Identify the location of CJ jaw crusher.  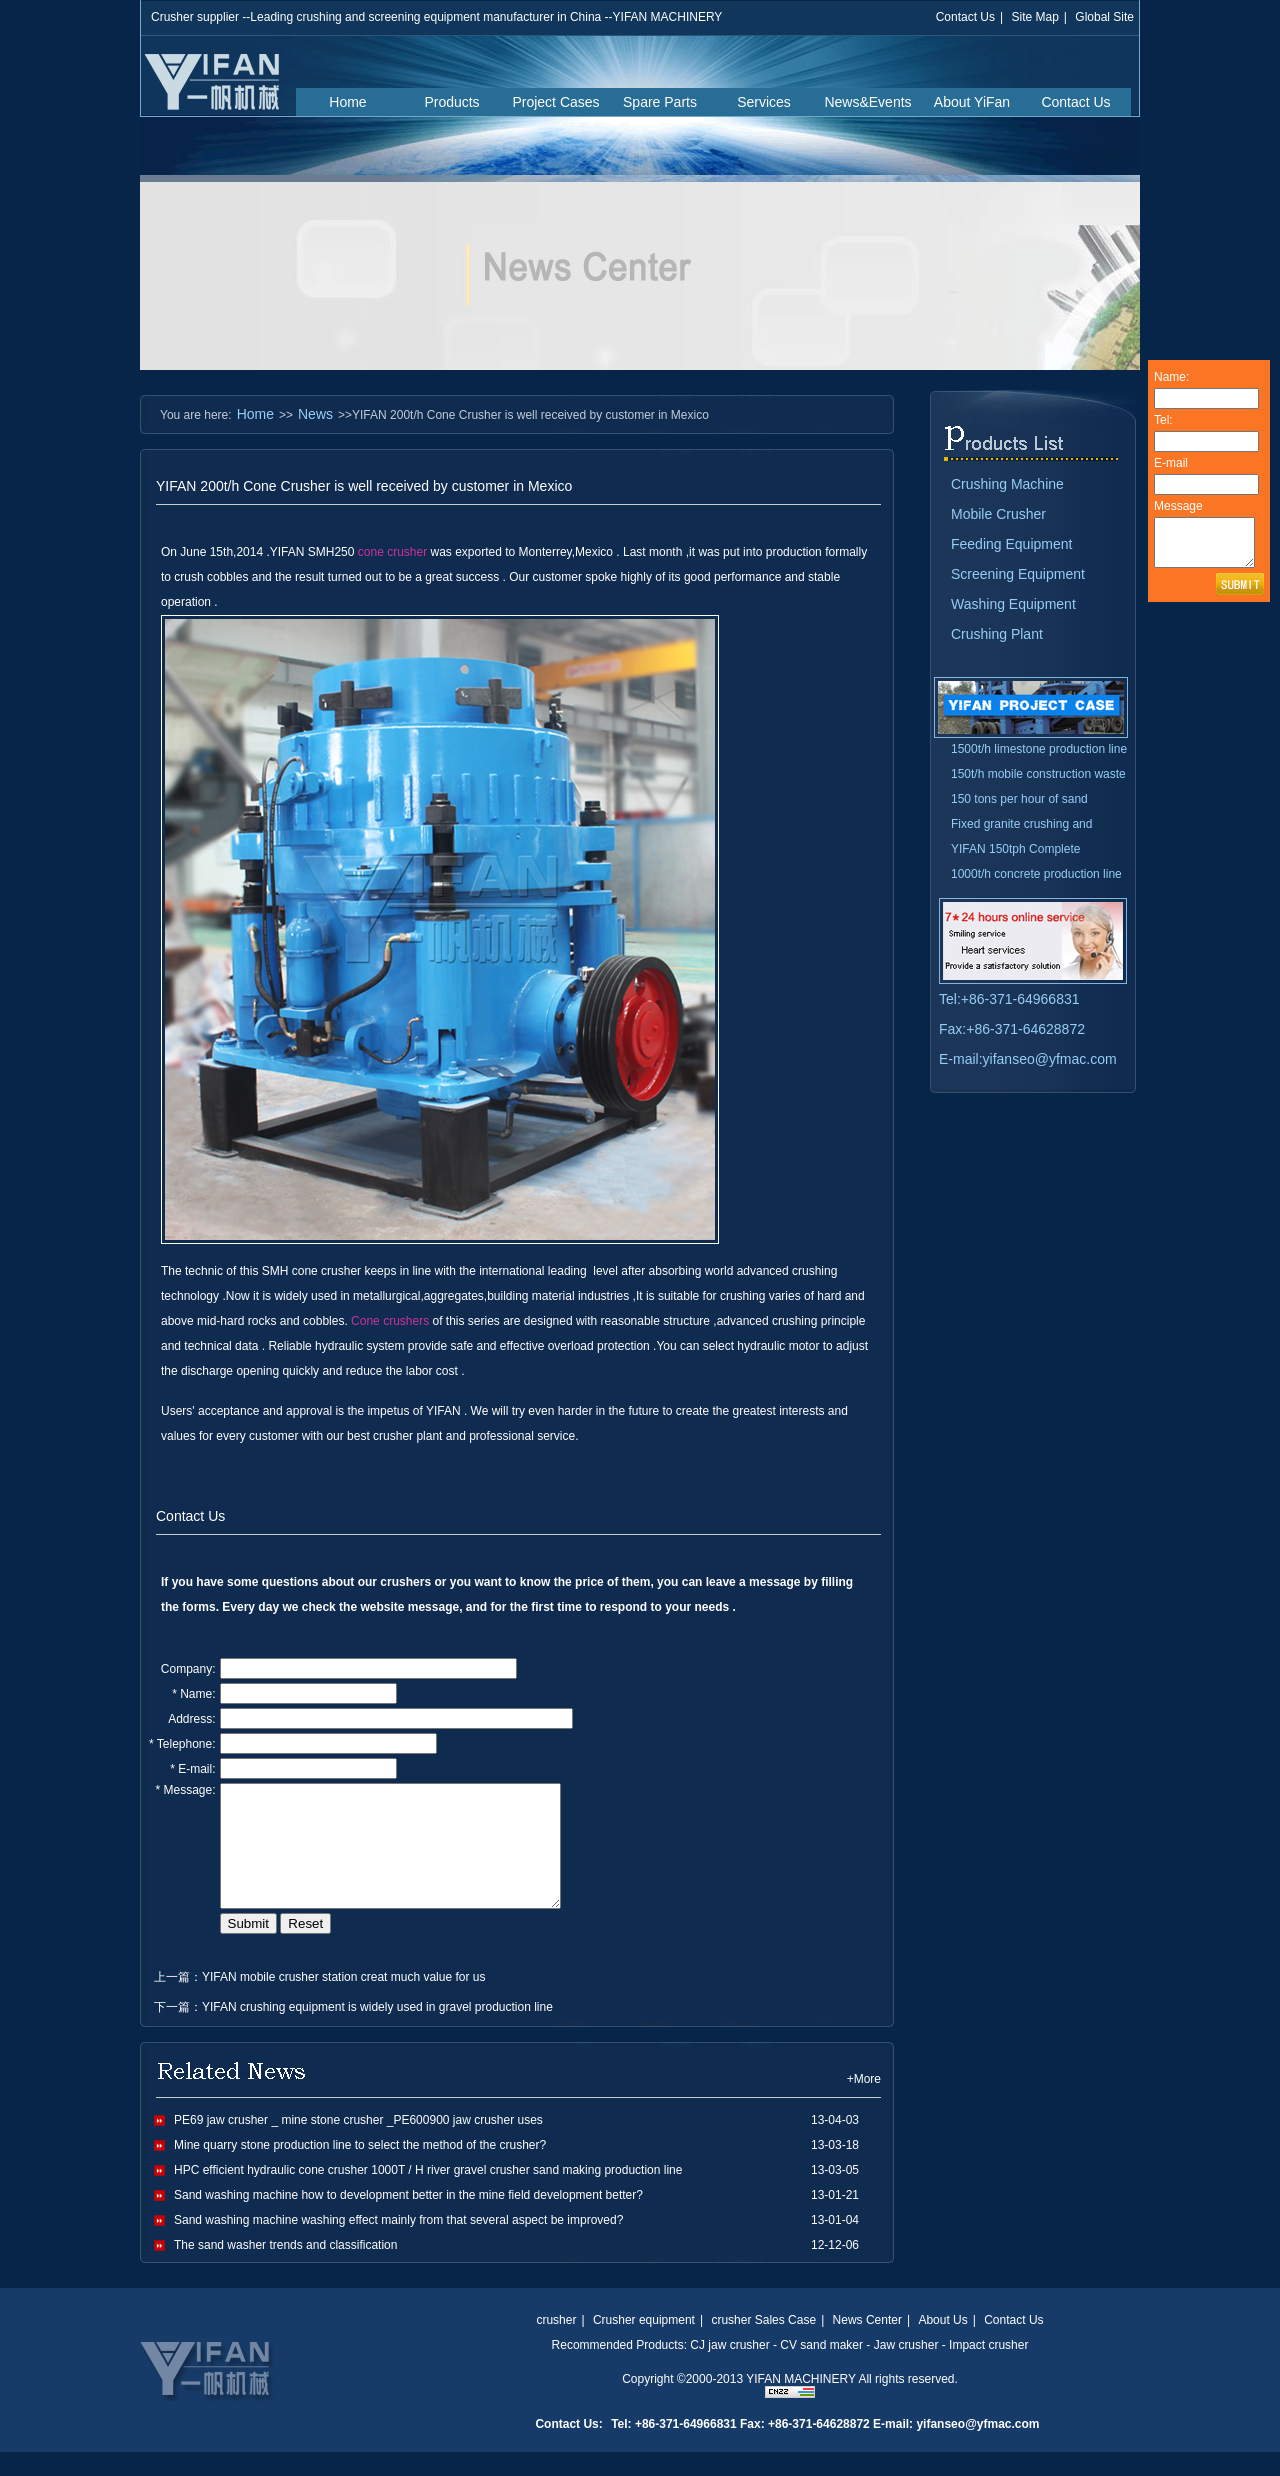
(729, 2369).